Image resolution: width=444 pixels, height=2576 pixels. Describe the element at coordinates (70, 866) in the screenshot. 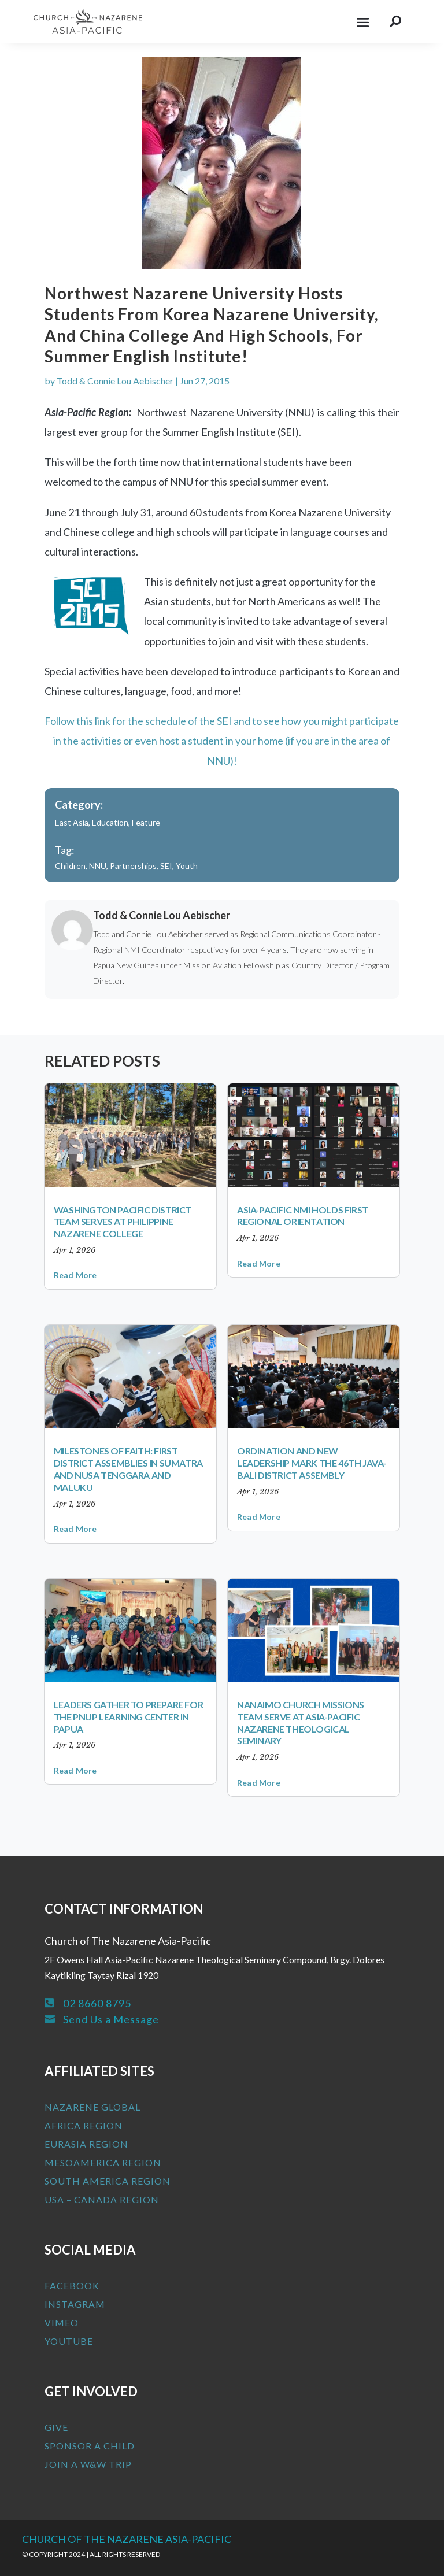

I see `Children` at that location.